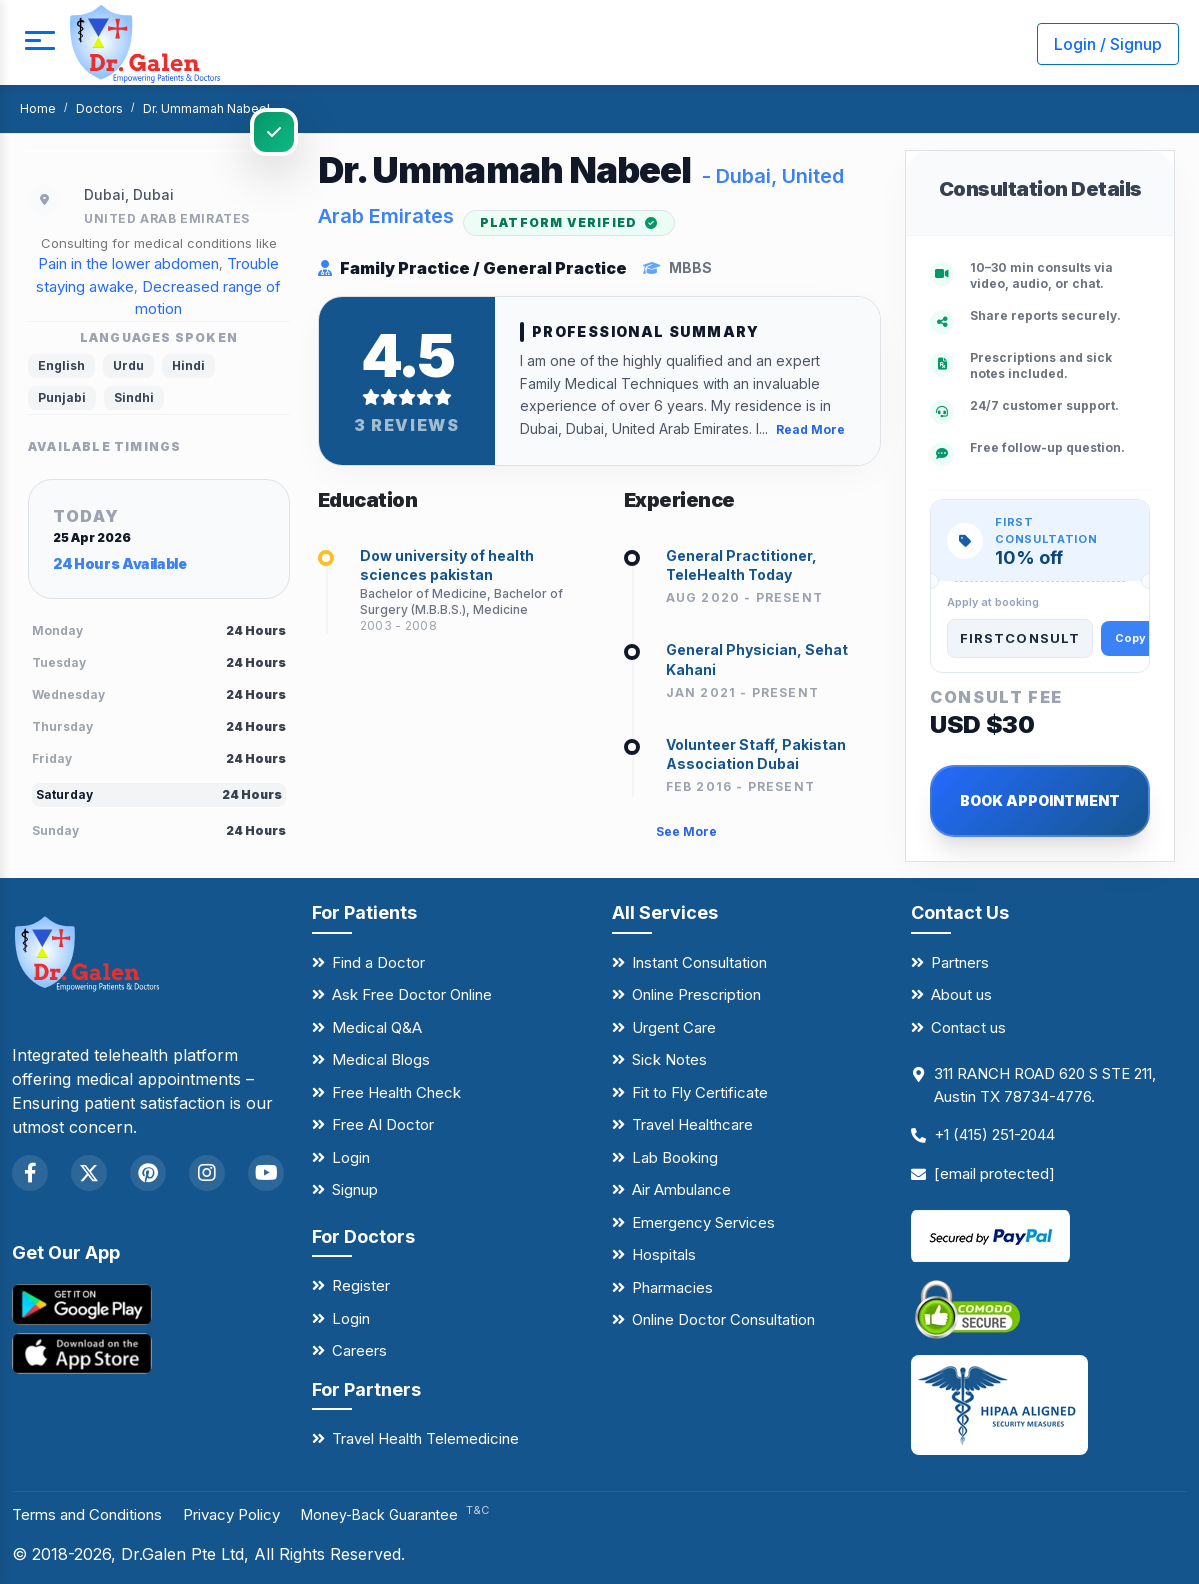 This screenshot has height=1584, width=1199. What do you see at coordinates (412, 994) in the screenshot?
I see `Ask Free Doctor Online` at bounding box center [412, 994].